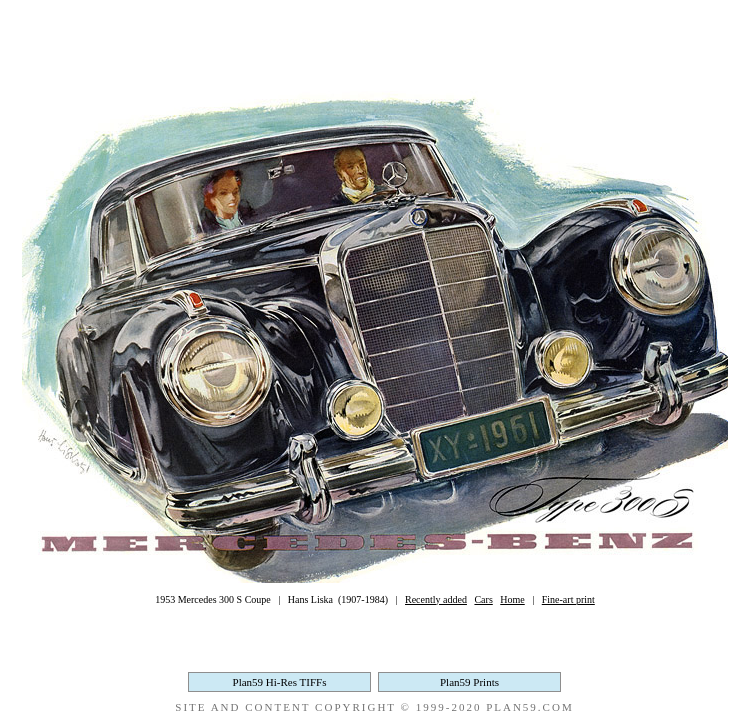 This screenshot has width=750, height=720. Describe the element at coordinates (436, 599) in the screenshot. I see `Recently added` at that location.